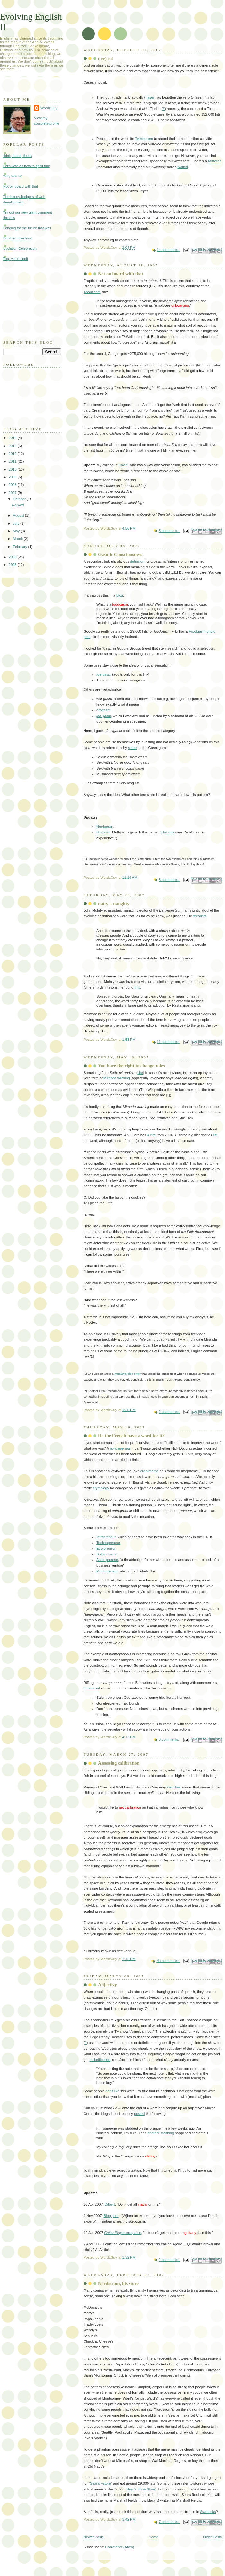  What do you see at coordinates (13, 493) in the screenshot?
I see `2007` at bounding box center [13, 493].